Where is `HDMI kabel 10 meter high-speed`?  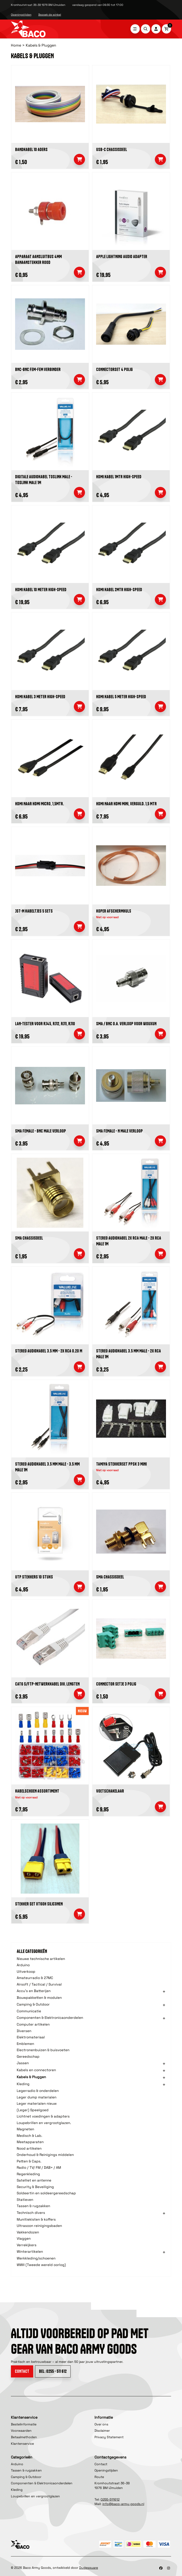 HDMI kabel 10 meter high-speed is located at coordinates (40, 589).